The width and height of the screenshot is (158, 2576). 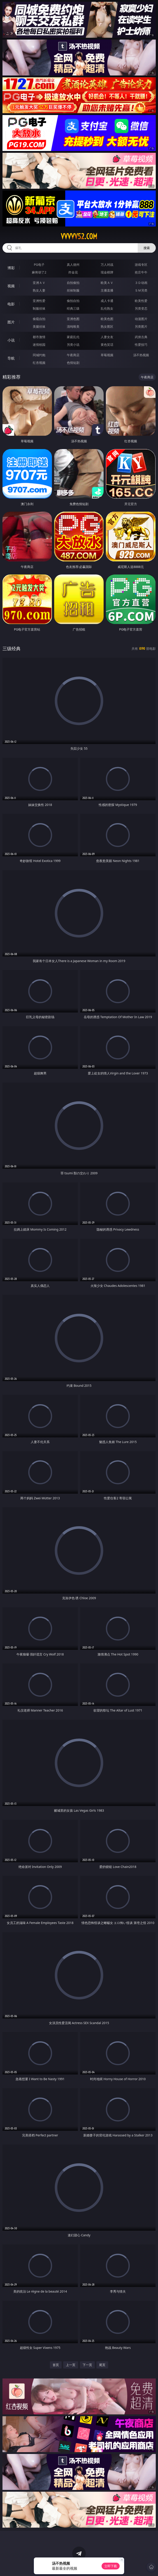 What do you see at coordinates (11, 322) in the screenshot?
I see `图片` at bounding box center [11, 322].